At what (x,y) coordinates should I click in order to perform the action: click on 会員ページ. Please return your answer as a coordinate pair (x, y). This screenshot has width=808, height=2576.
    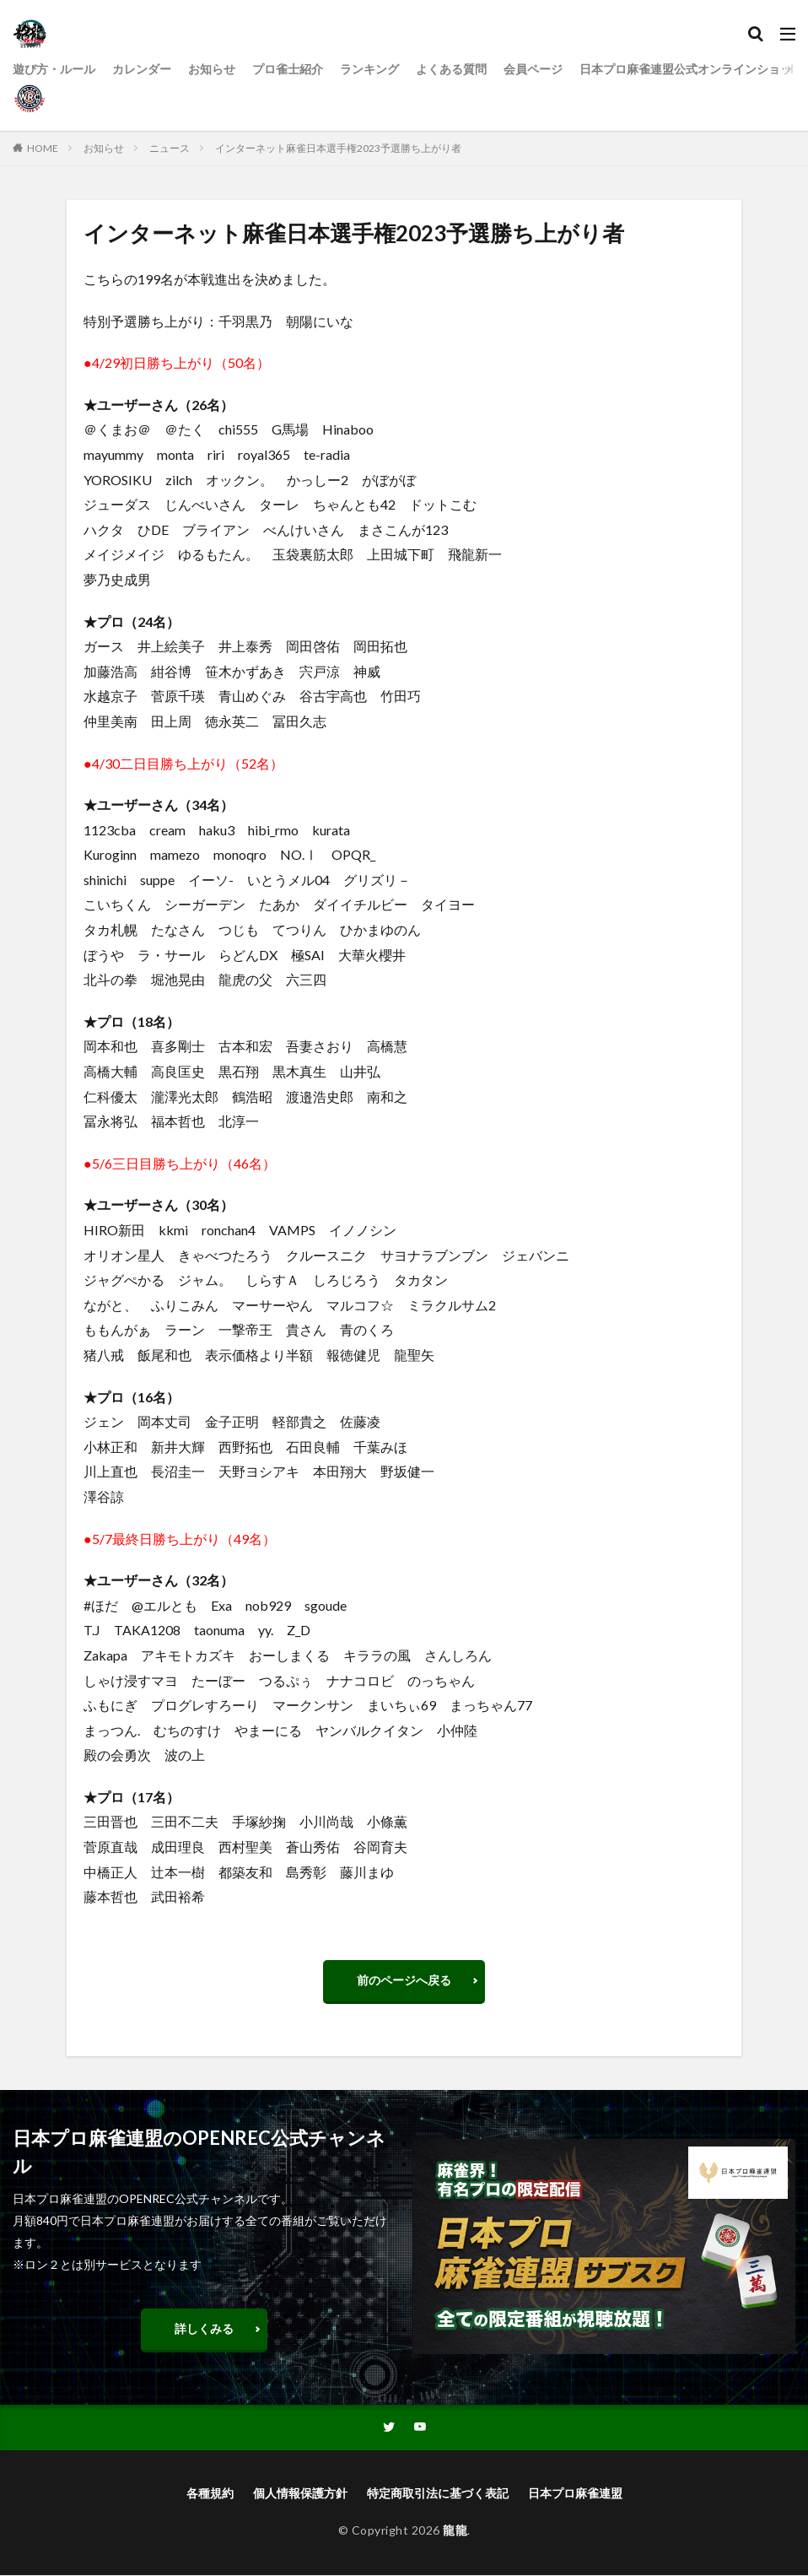
    Looking at the image, I should click on (533, 69).